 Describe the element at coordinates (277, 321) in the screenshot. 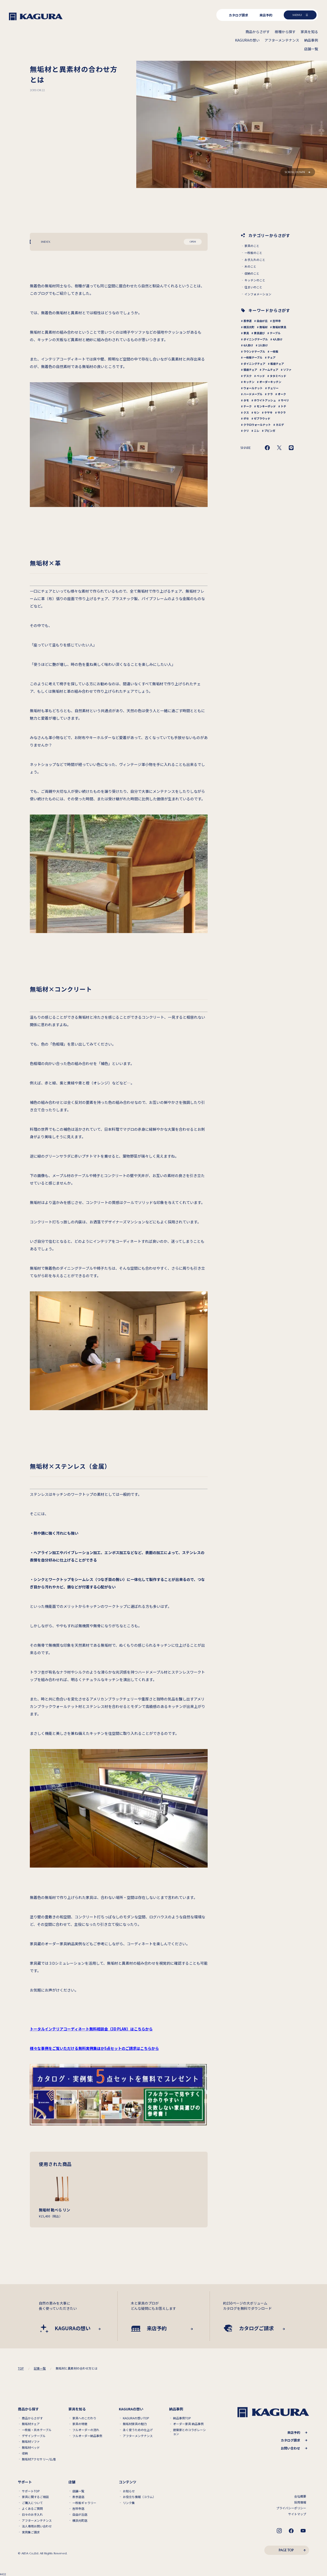

I see `吉祥寺` at that location.